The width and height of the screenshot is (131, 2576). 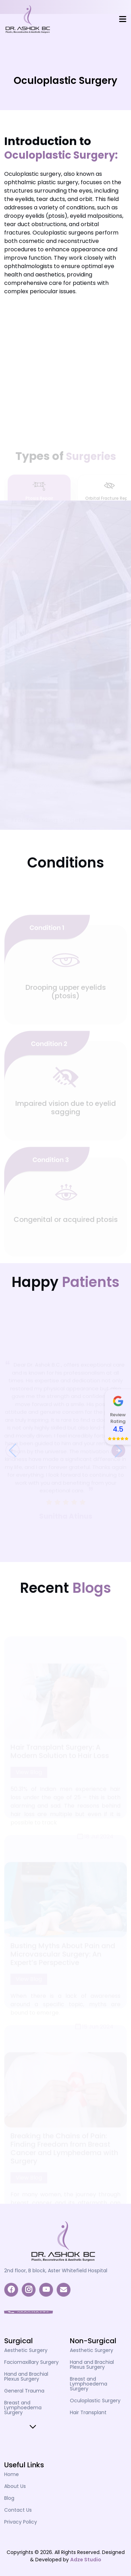 What do you see at coordinates (18, 2509) in the screenshot?
I see `Contact Us` at bounding box center [18, 2509].